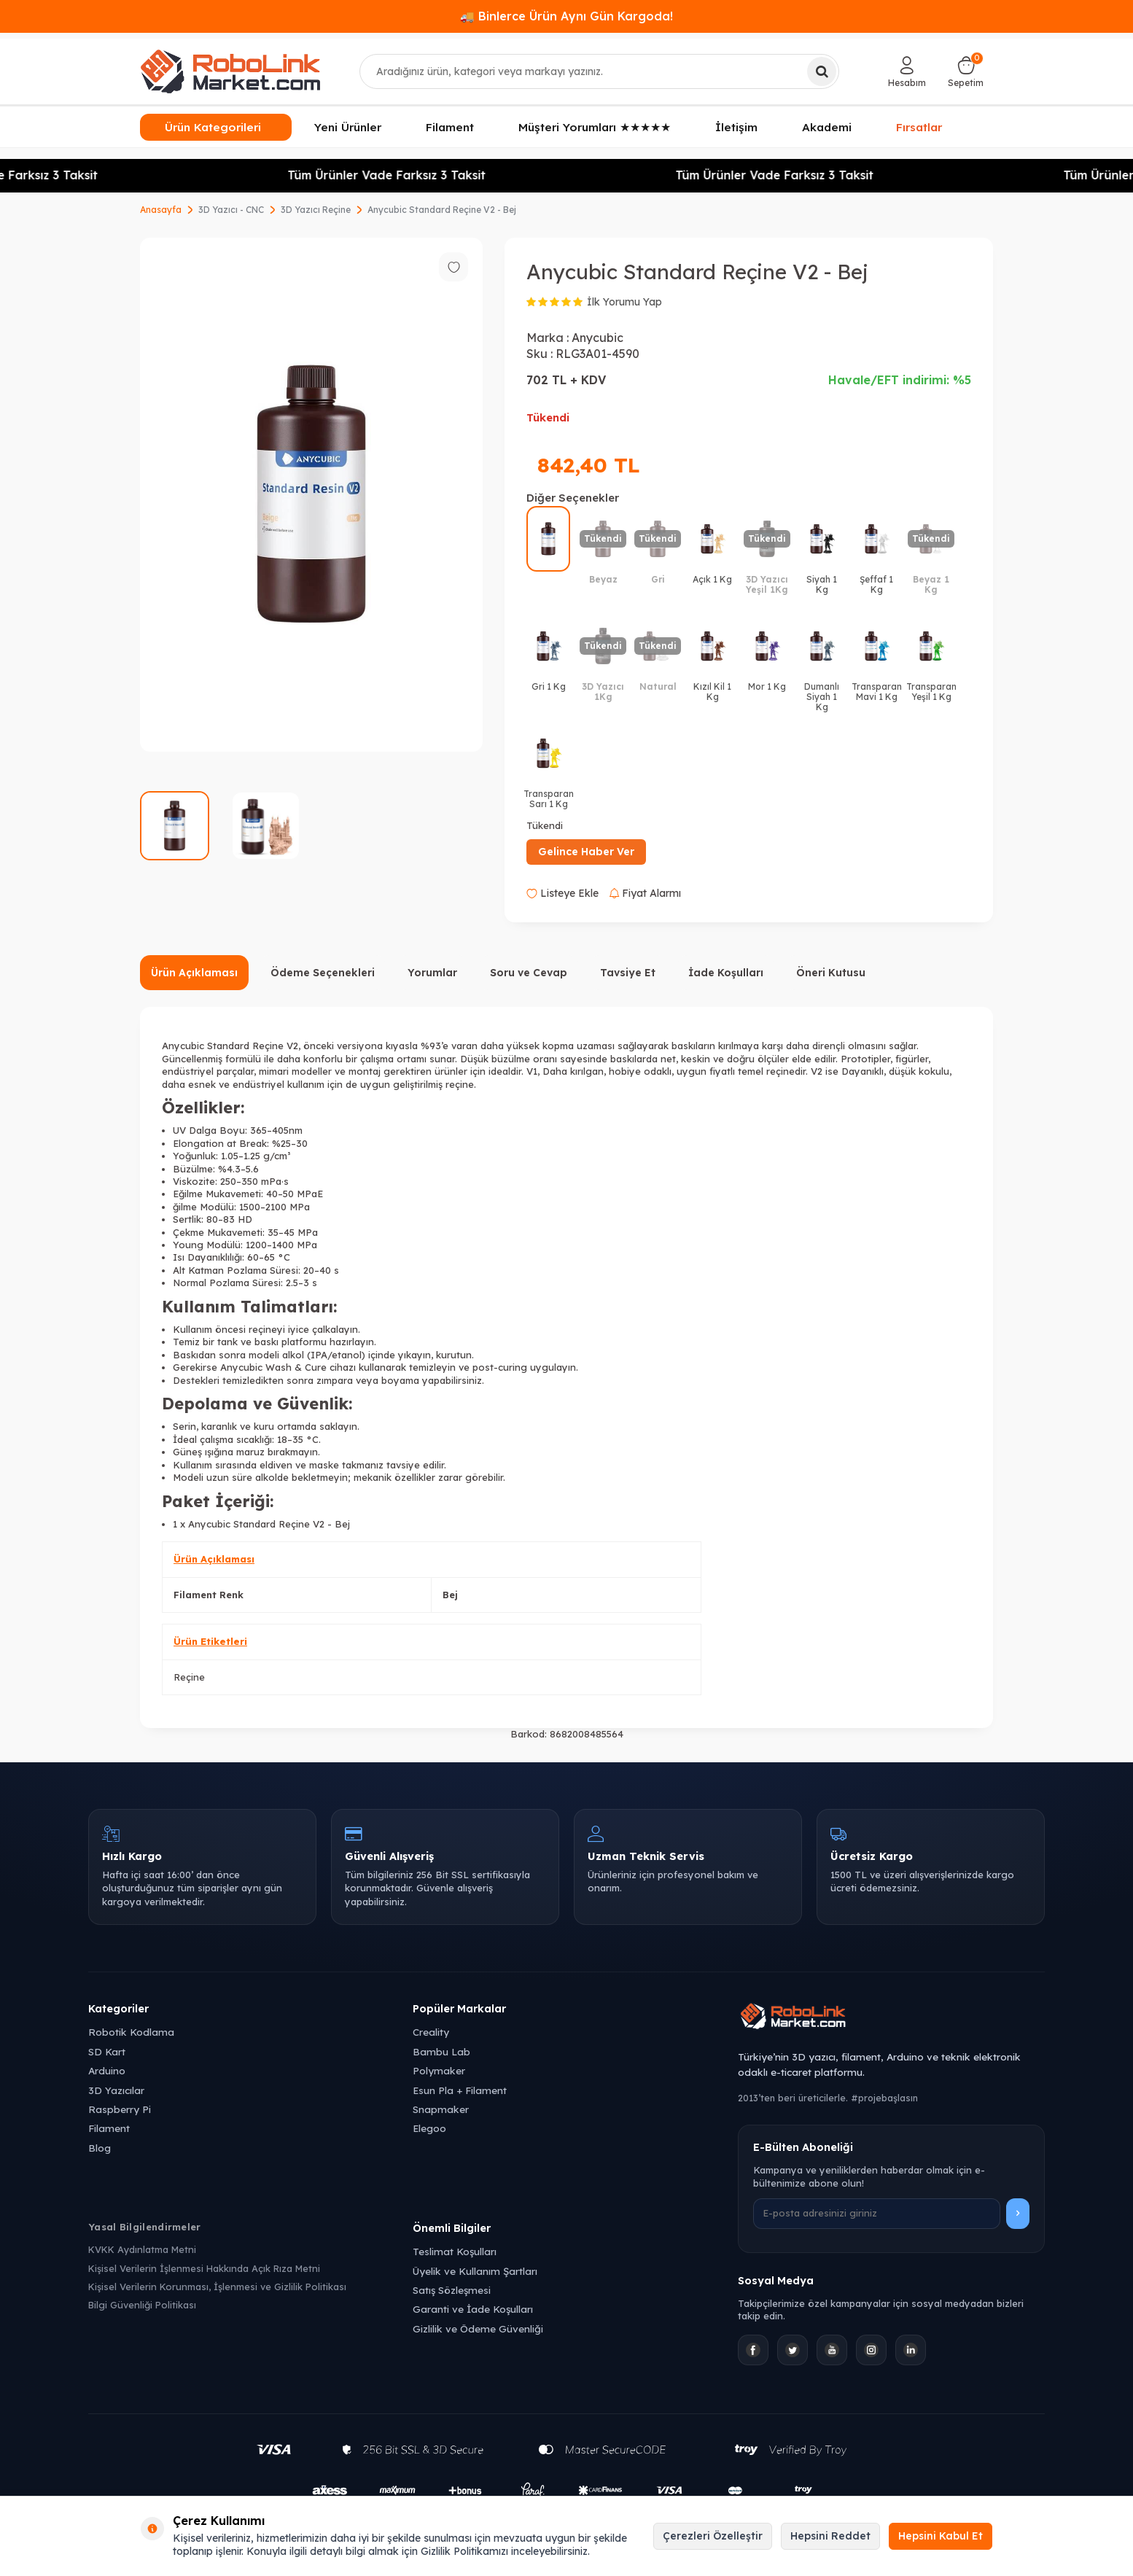 The width and height of the screenshot is (1133, 2576). Describe the element at coordinates (217, 2286) in the screenshot. I see `Kişisel Verilerin Korunması, İşlenmesi ve Gizlilik Politikası` at that location.